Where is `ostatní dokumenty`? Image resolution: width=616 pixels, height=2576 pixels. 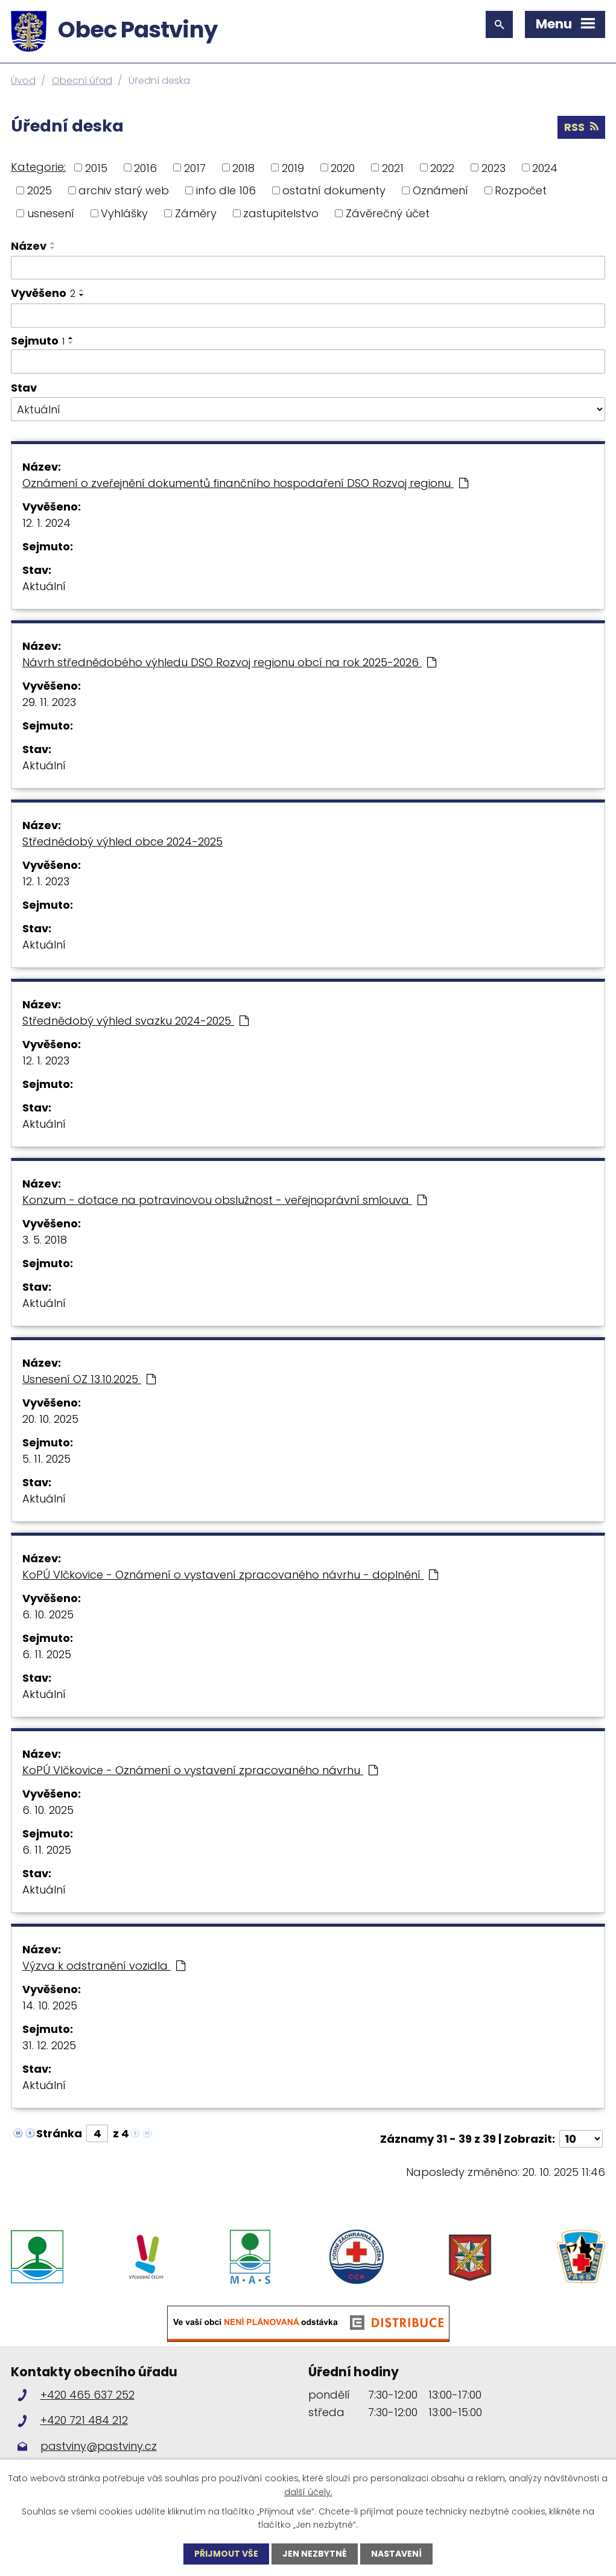 ostatní dokumenty is located at coordinates (334, 190).